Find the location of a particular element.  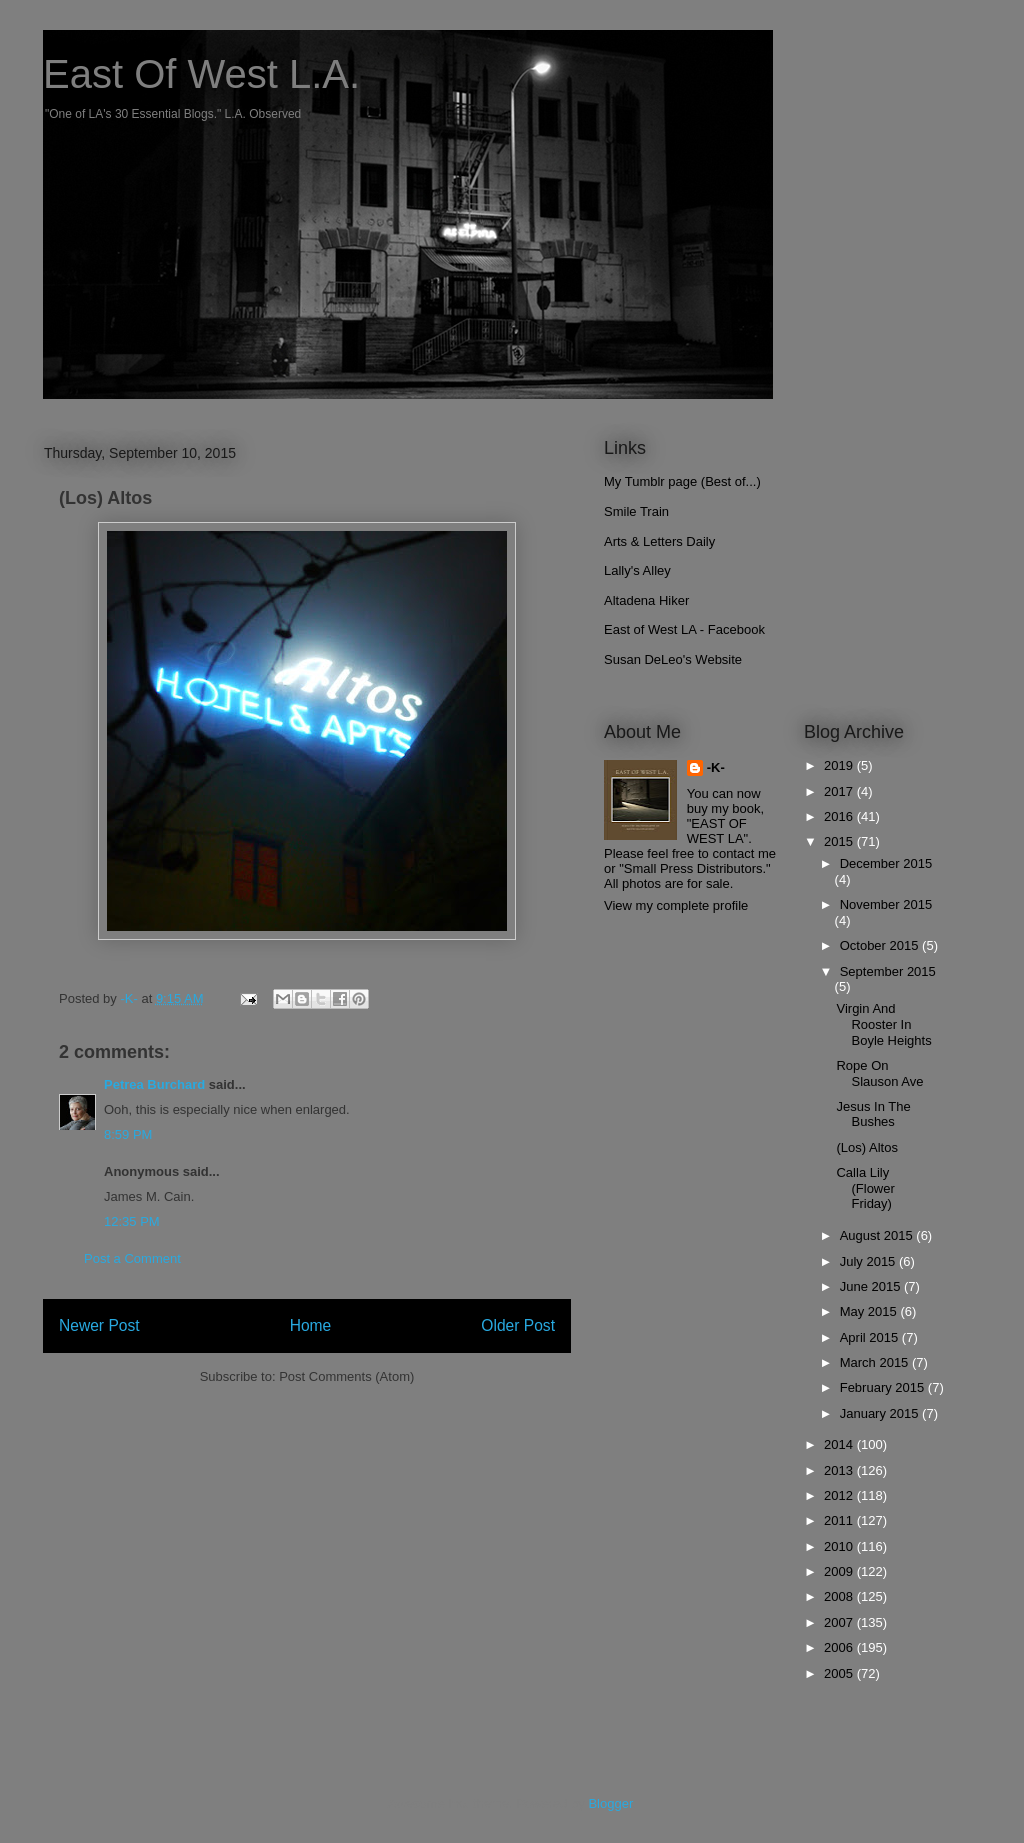

2010 is located at coordinates (840, 1546).